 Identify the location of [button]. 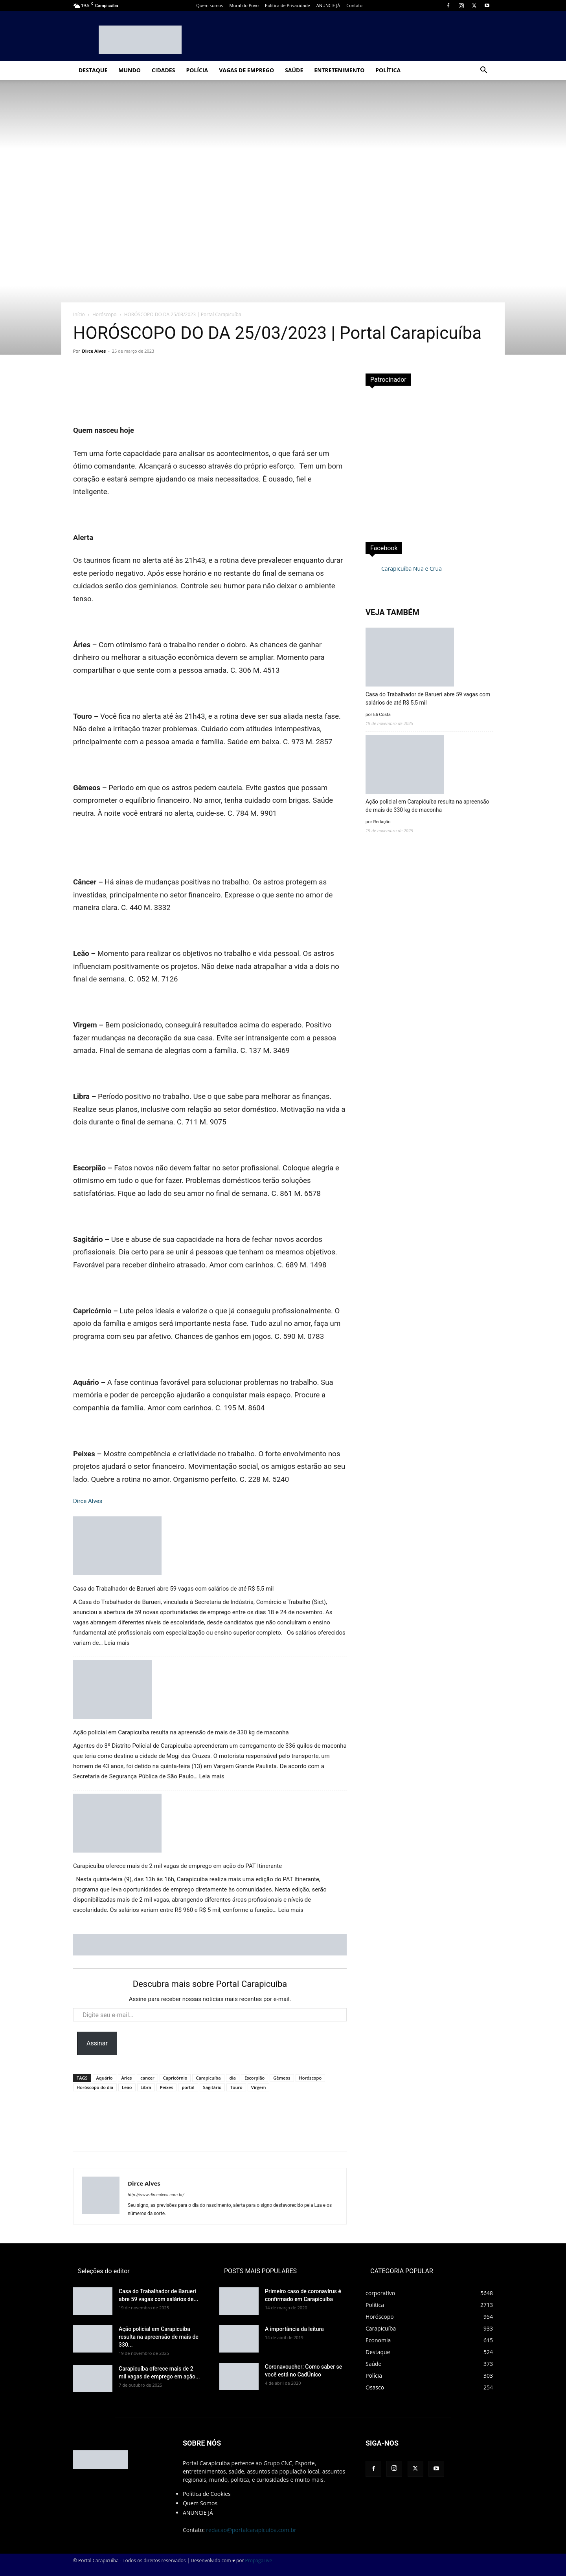
(483, 71).